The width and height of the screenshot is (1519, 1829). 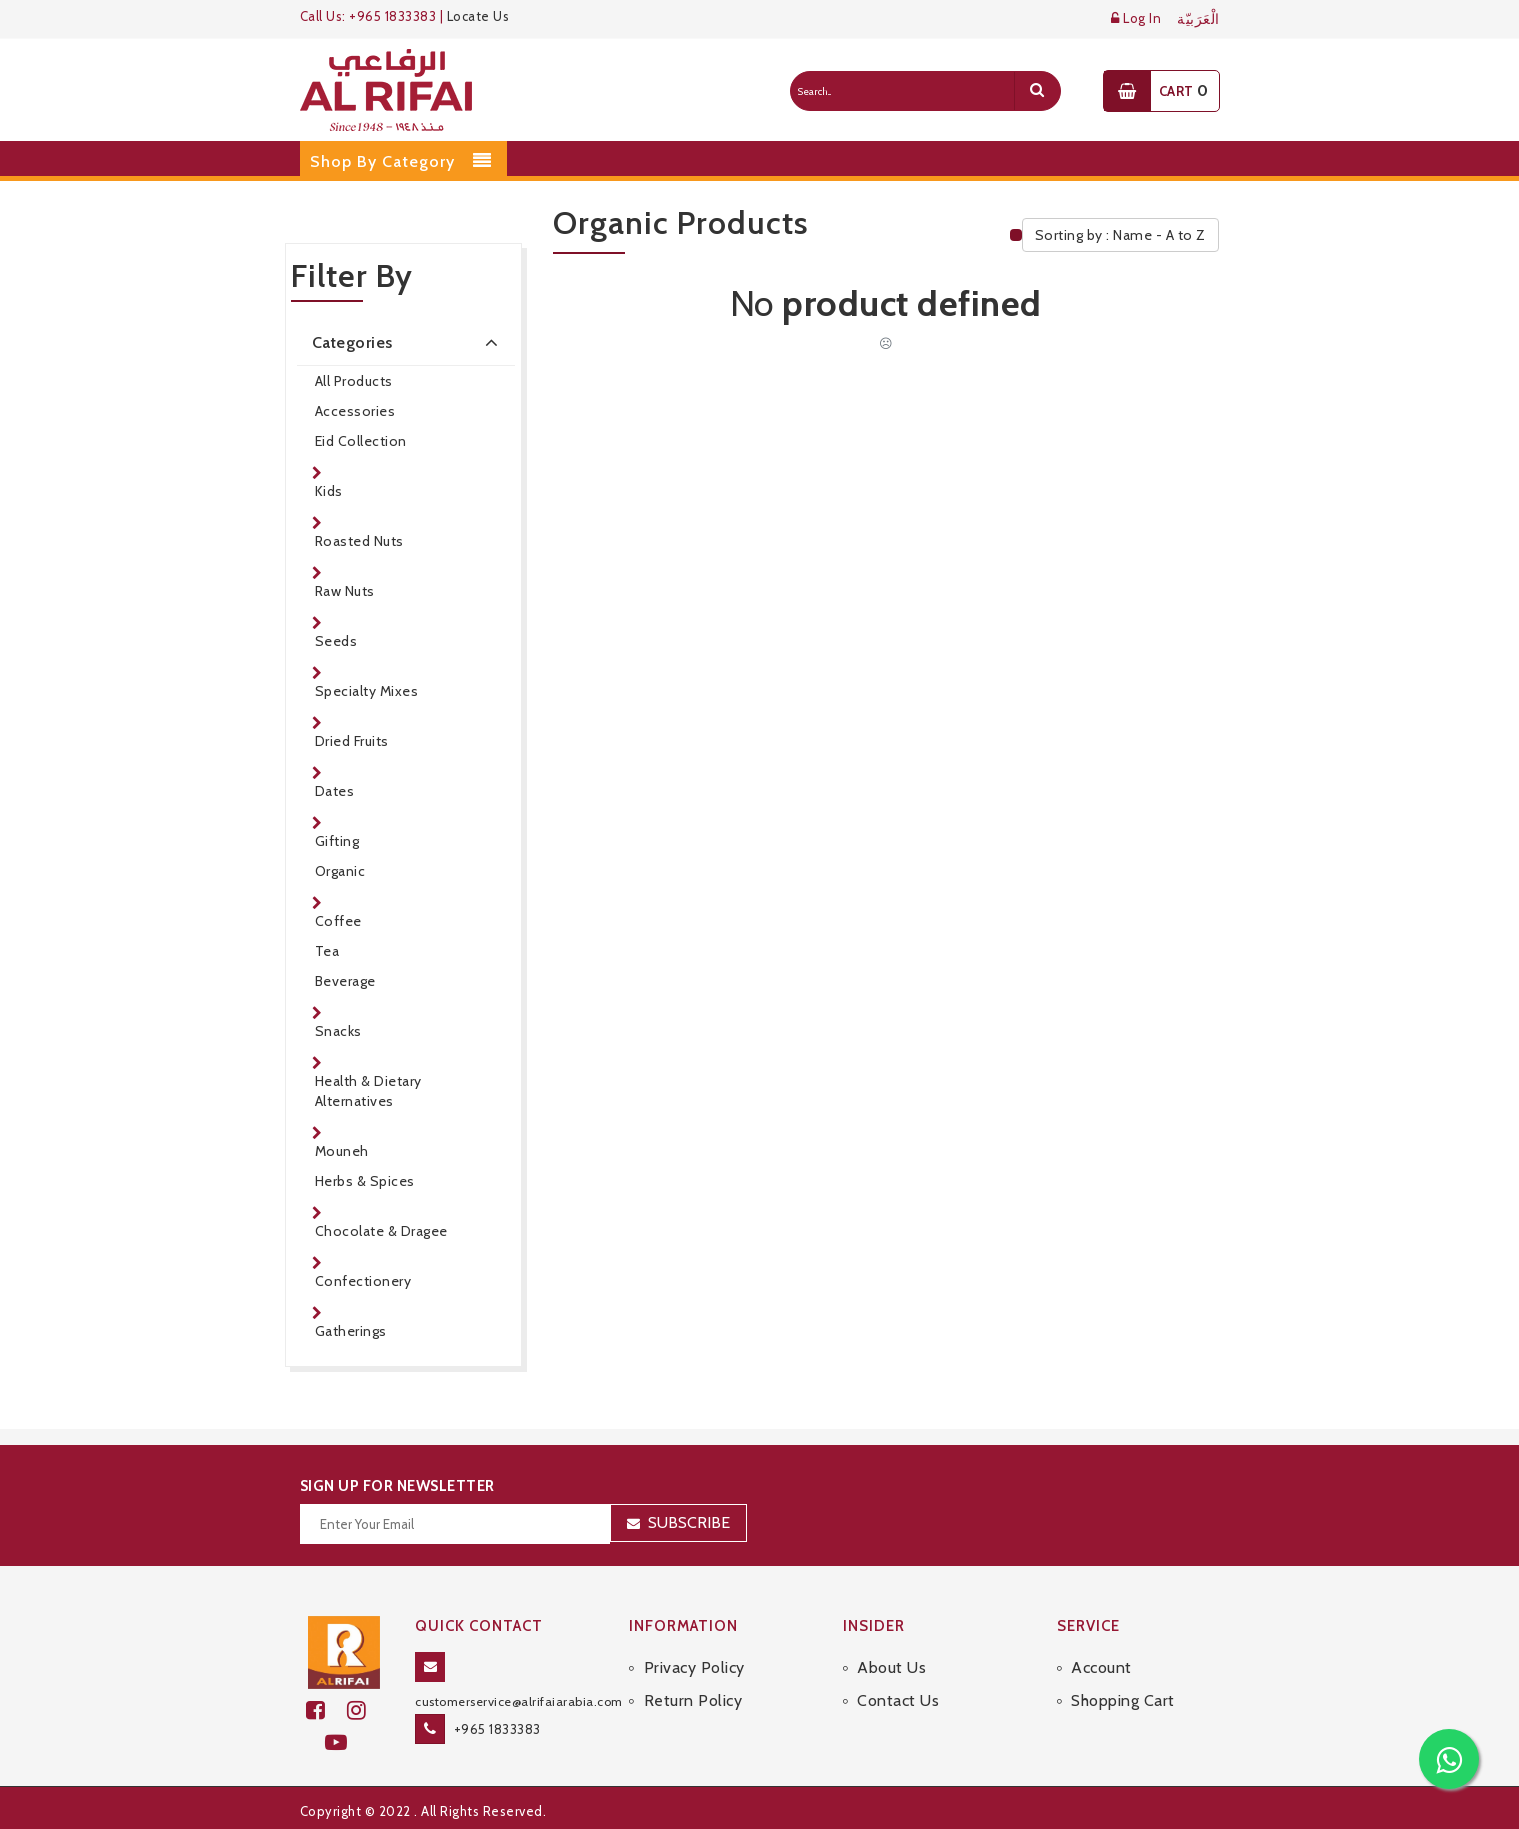 What do you see at coordinates (1123, 1700) in the screenshot?
I see `Shopping Cart` at bounding box center [1123, 1700].